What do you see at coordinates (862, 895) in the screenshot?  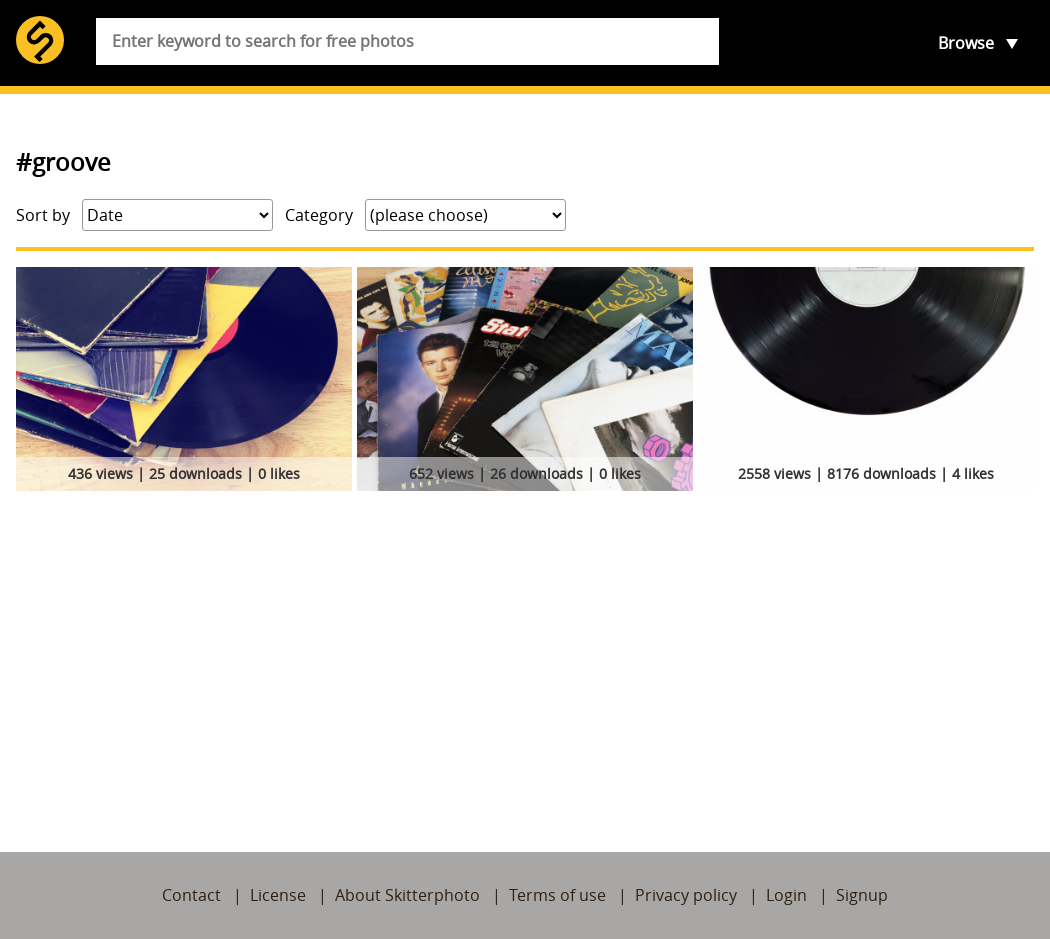 I see `Signup` at bounding box center [862, 895].